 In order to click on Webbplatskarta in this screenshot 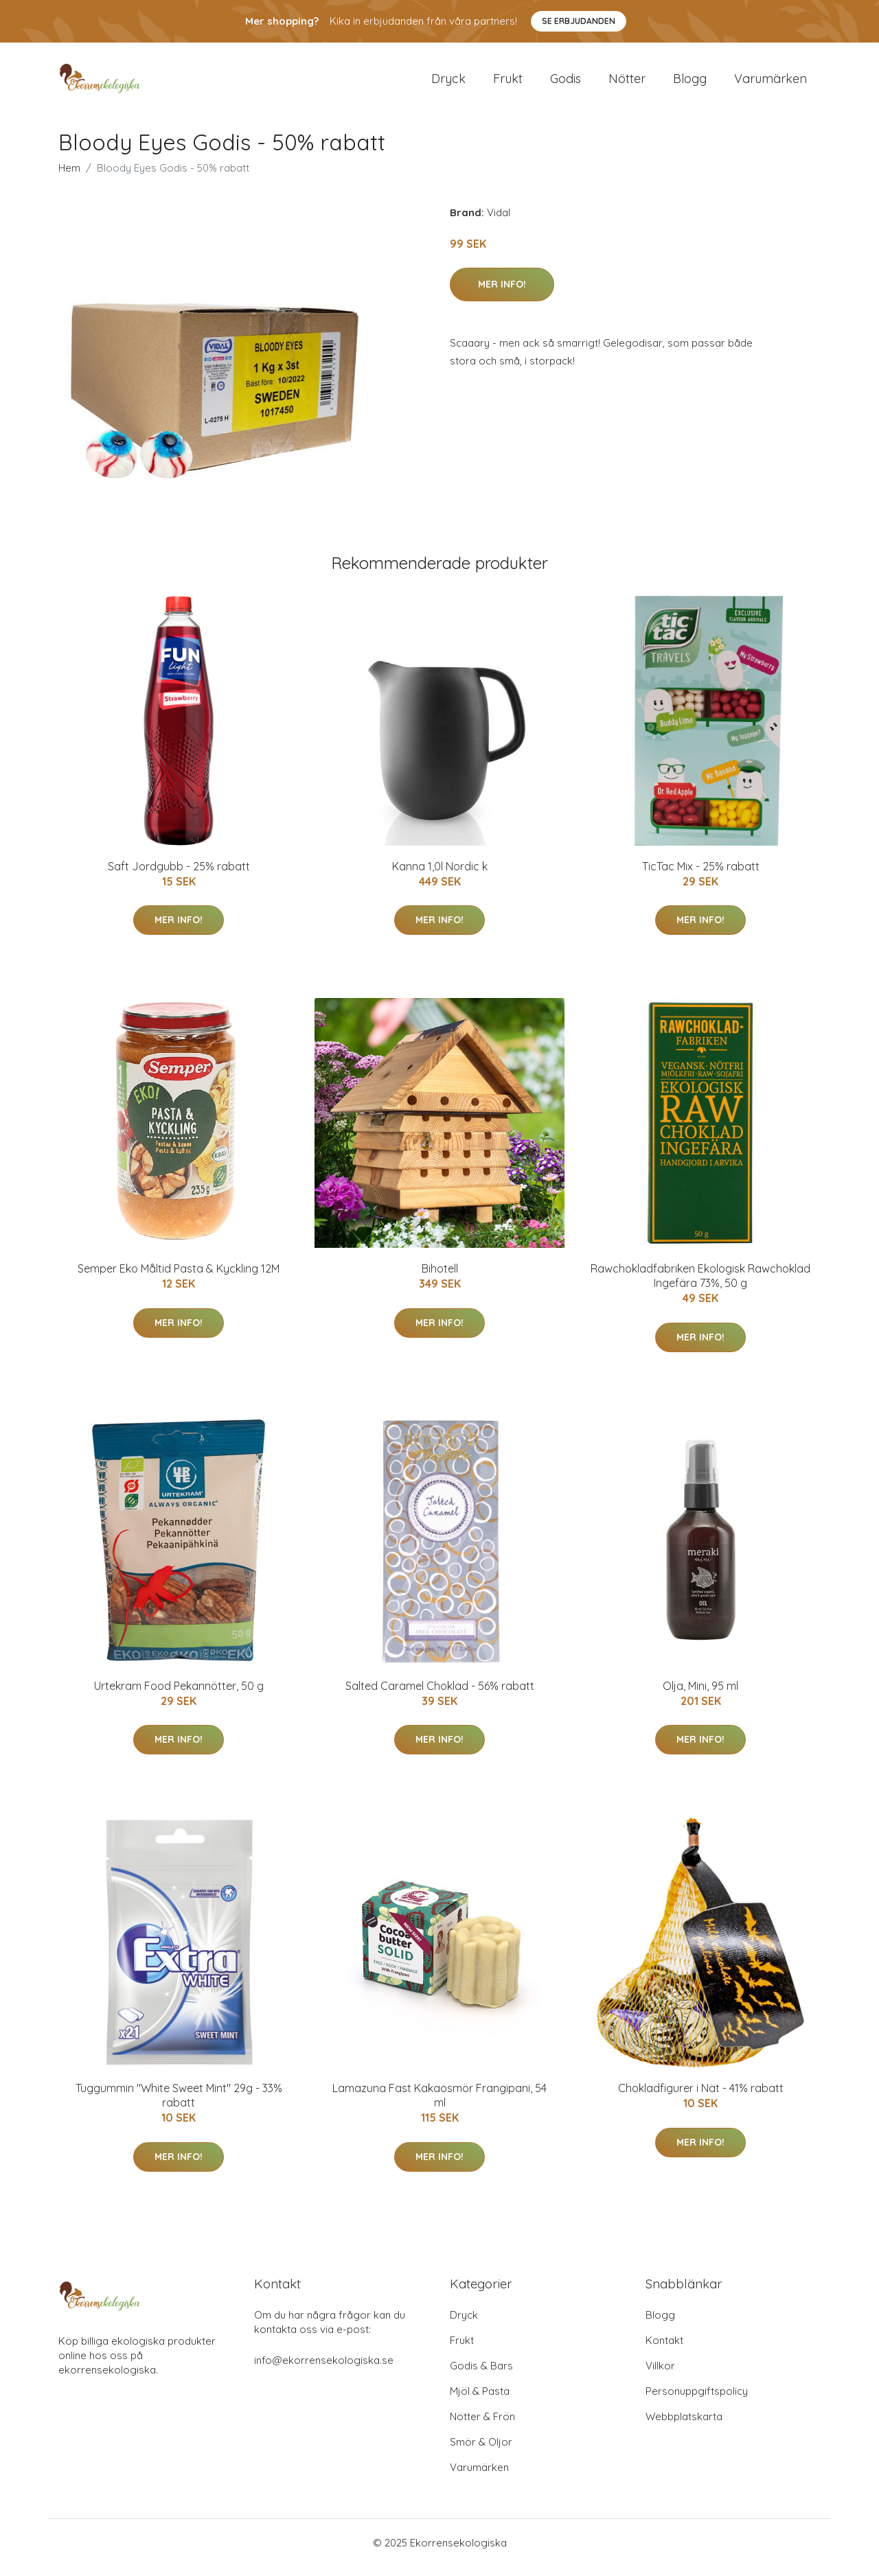, I will do `click(684, 2426)`.